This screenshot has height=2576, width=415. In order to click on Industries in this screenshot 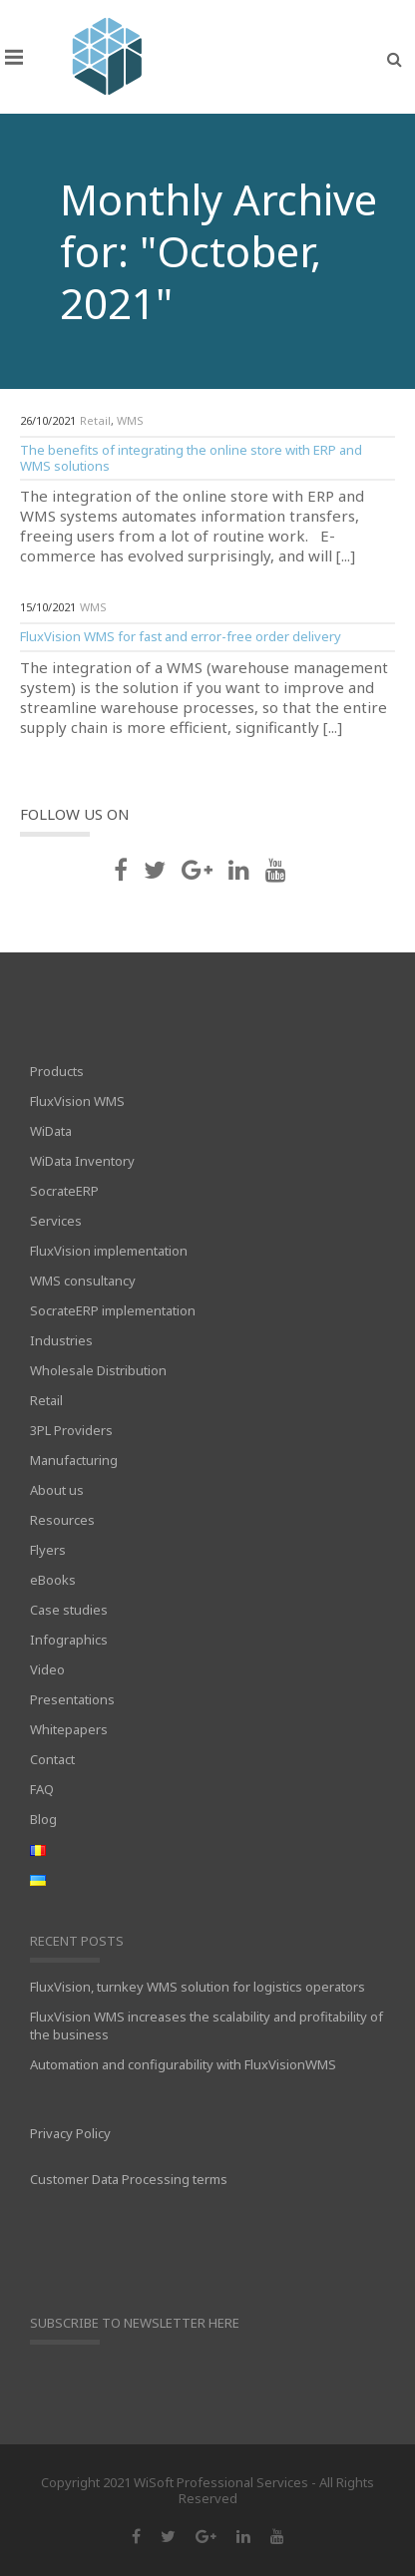, I will do `click(61, 1340)`.